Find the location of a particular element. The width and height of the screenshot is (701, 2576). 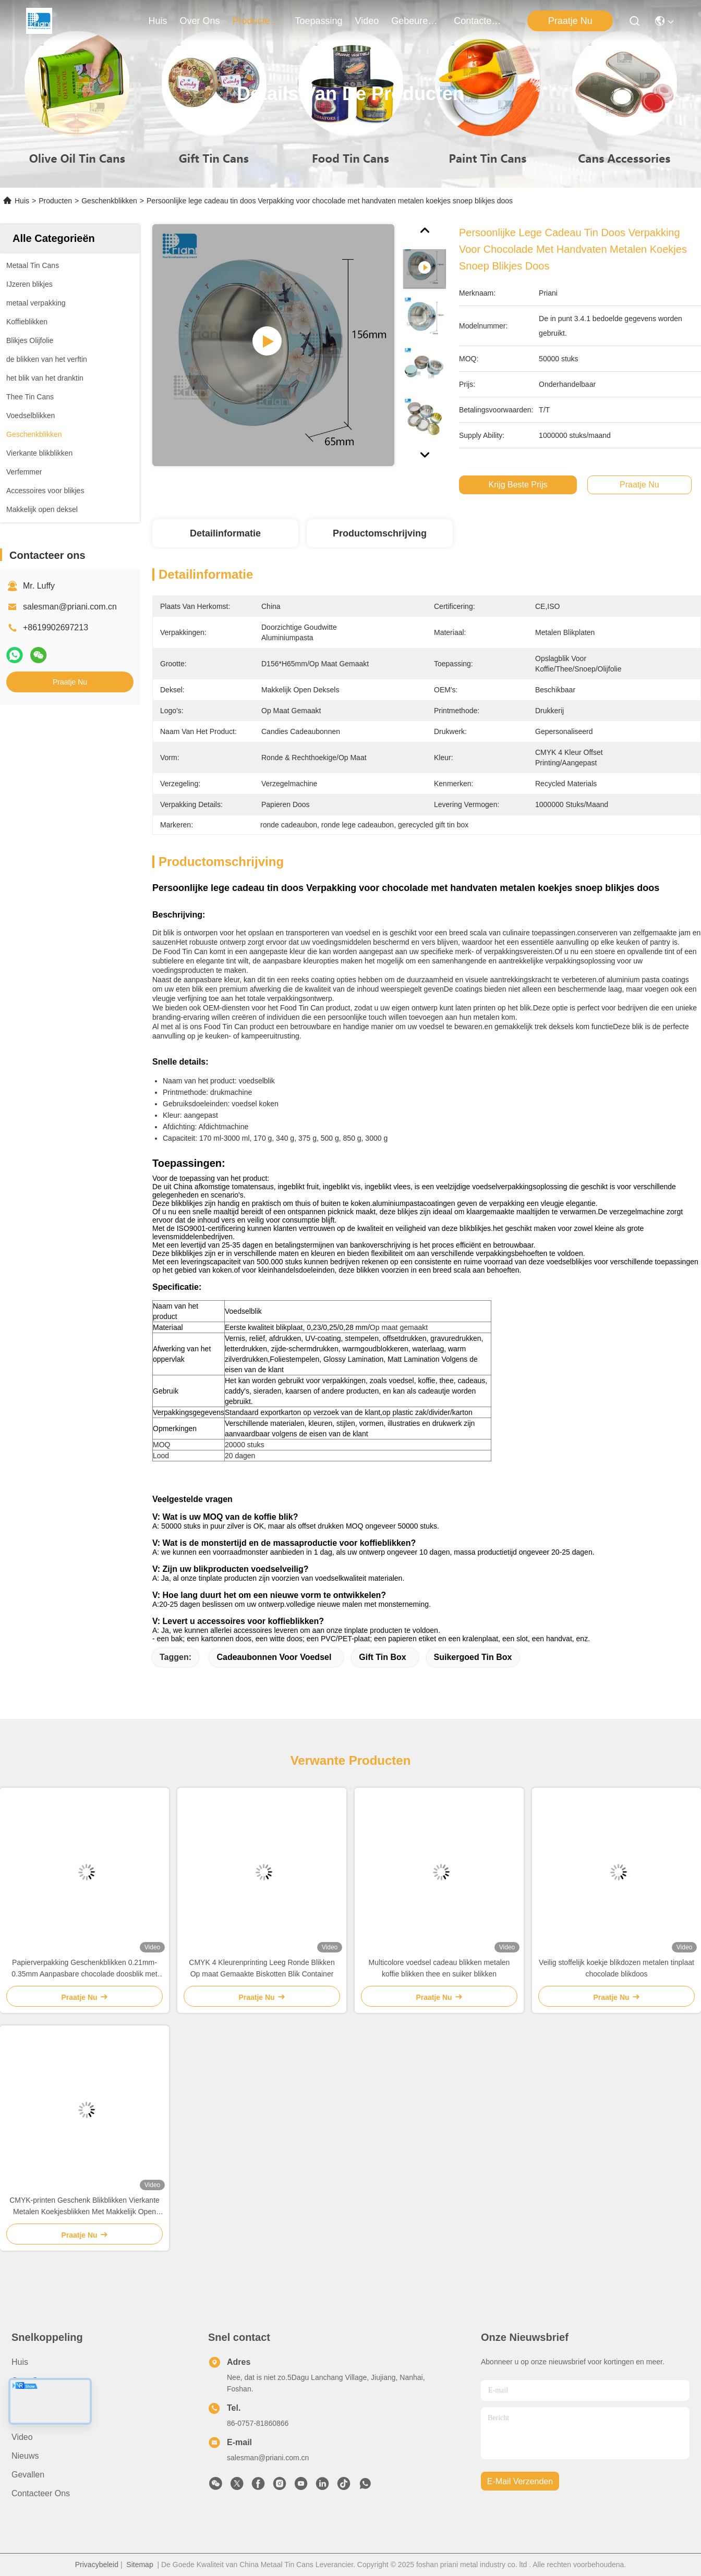

Gift Tin Box is located at coordinates (382, 1657).